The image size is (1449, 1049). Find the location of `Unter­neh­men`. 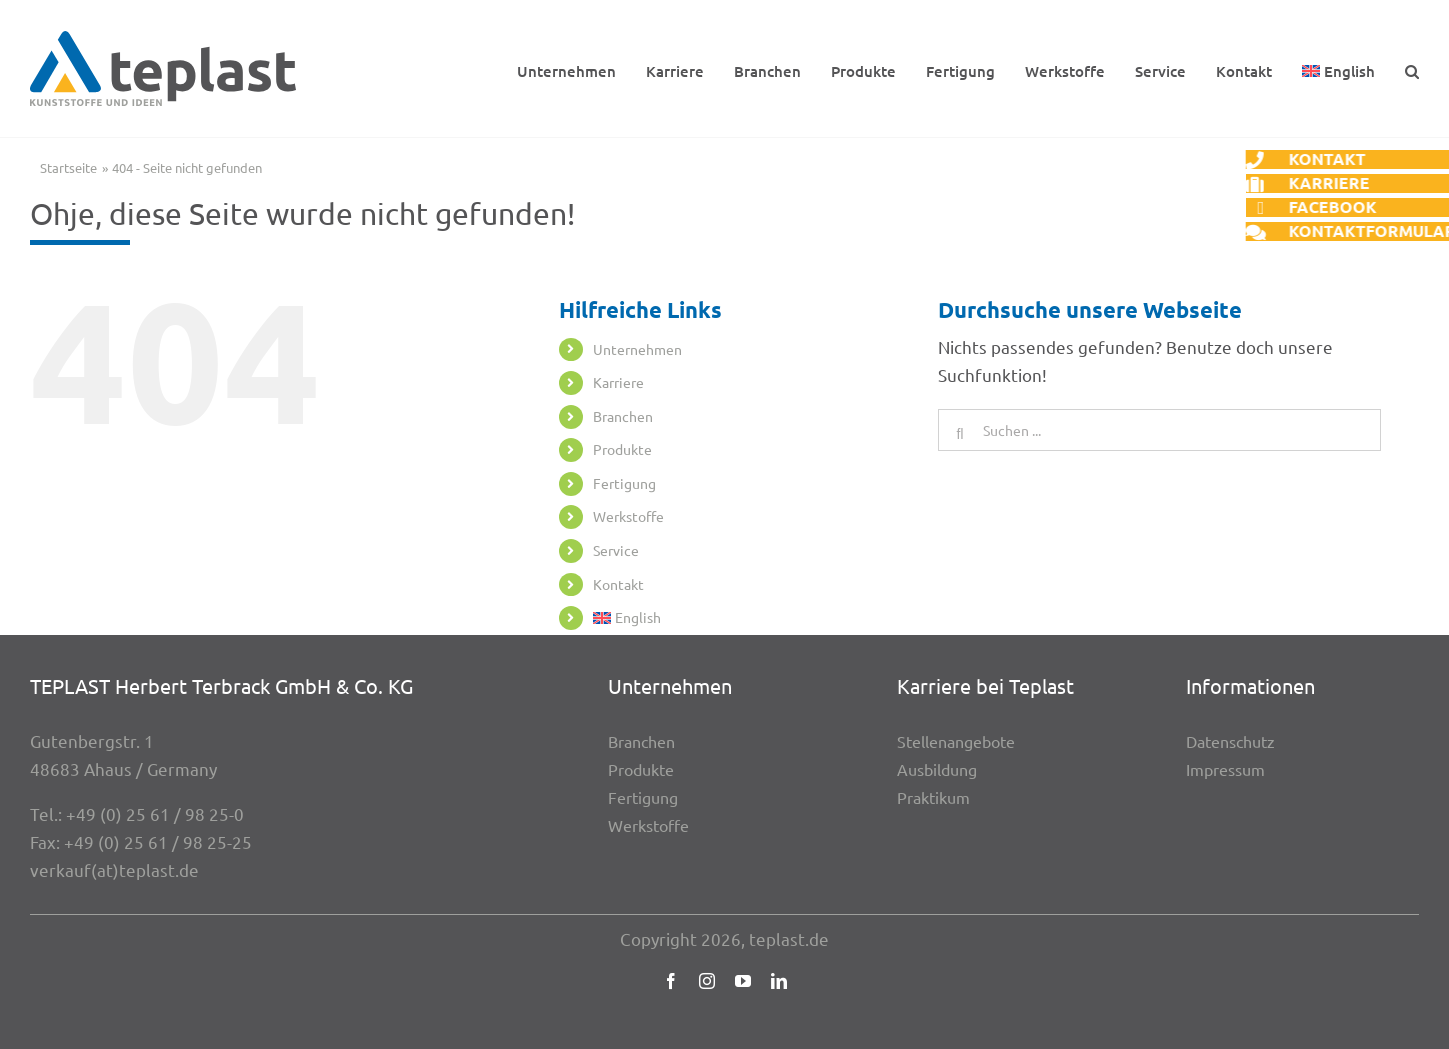

Unter­neh­men is located at coordinates (637, 349).